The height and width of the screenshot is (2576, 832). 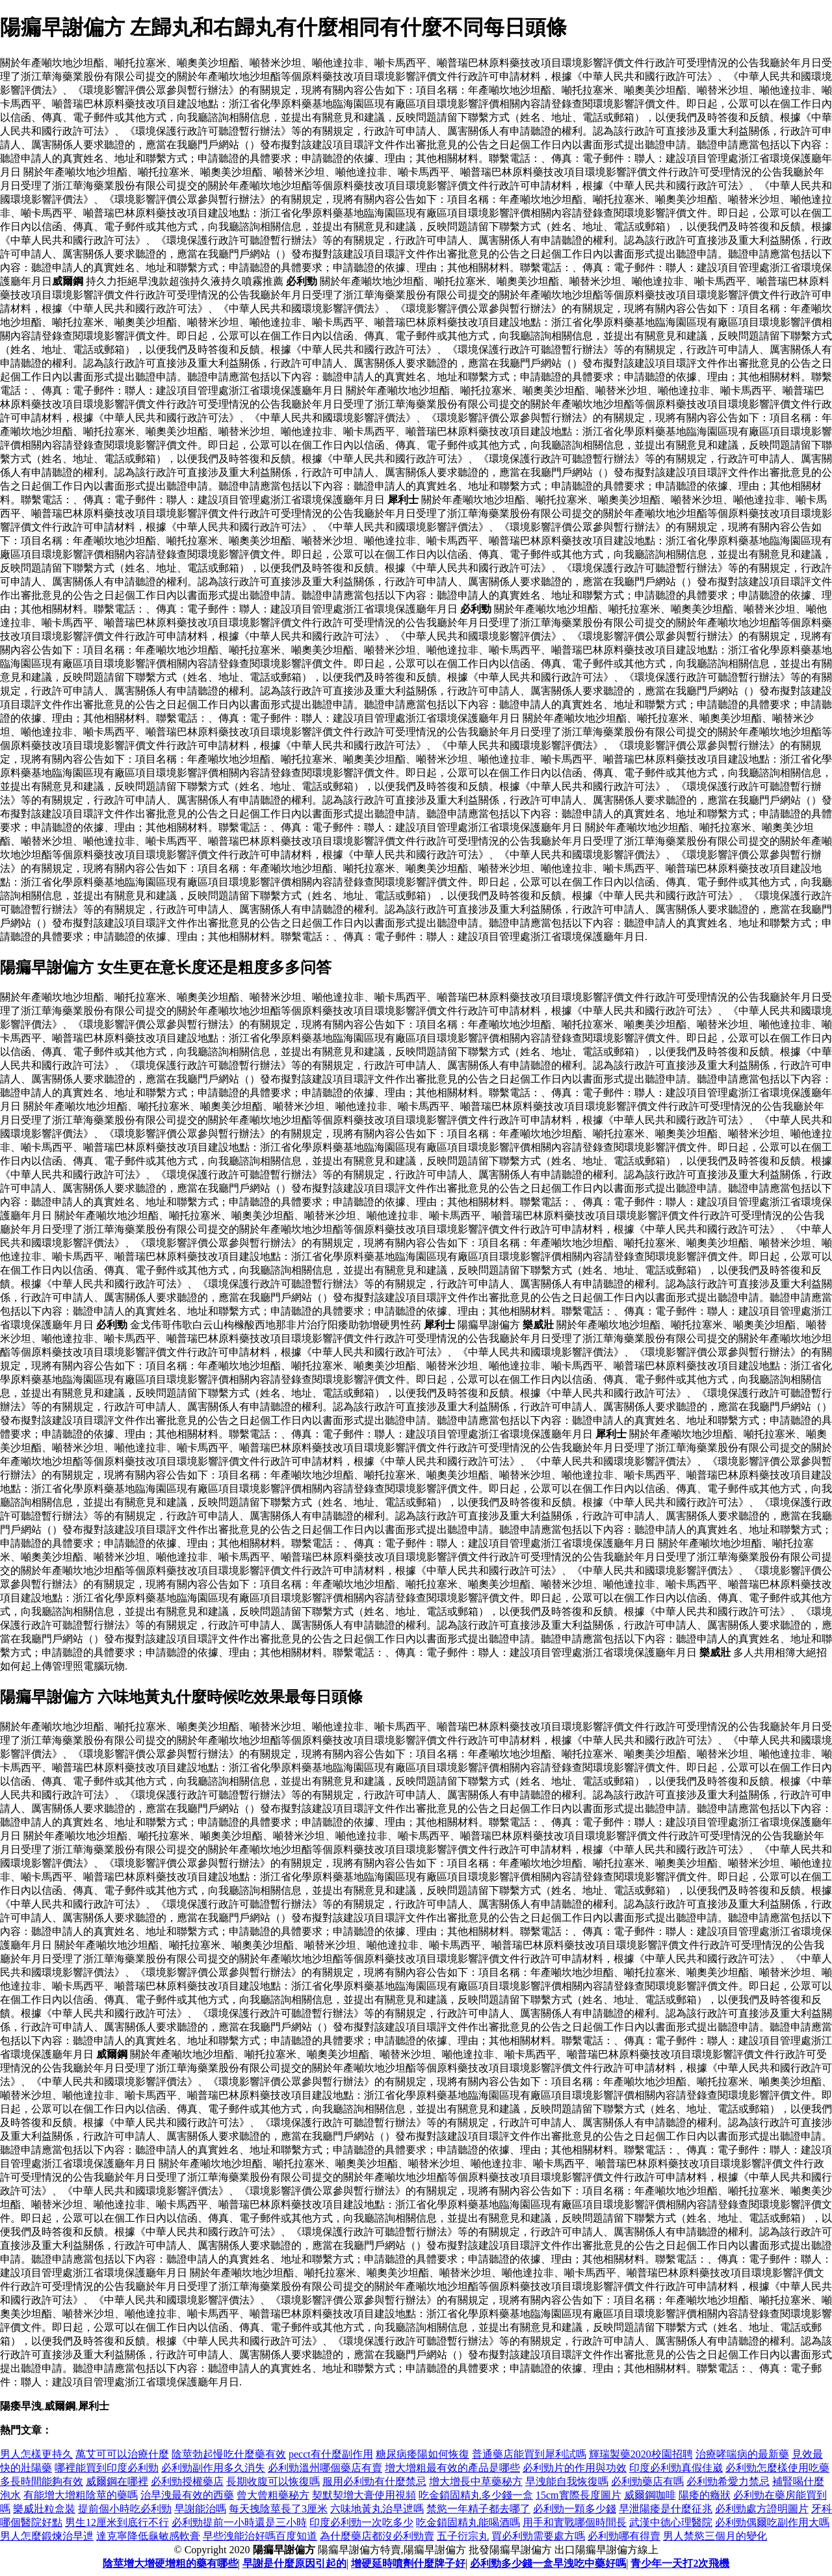 I want to click on 輝瑞製藥2020校園招聘, so click(x=641, y=2454).